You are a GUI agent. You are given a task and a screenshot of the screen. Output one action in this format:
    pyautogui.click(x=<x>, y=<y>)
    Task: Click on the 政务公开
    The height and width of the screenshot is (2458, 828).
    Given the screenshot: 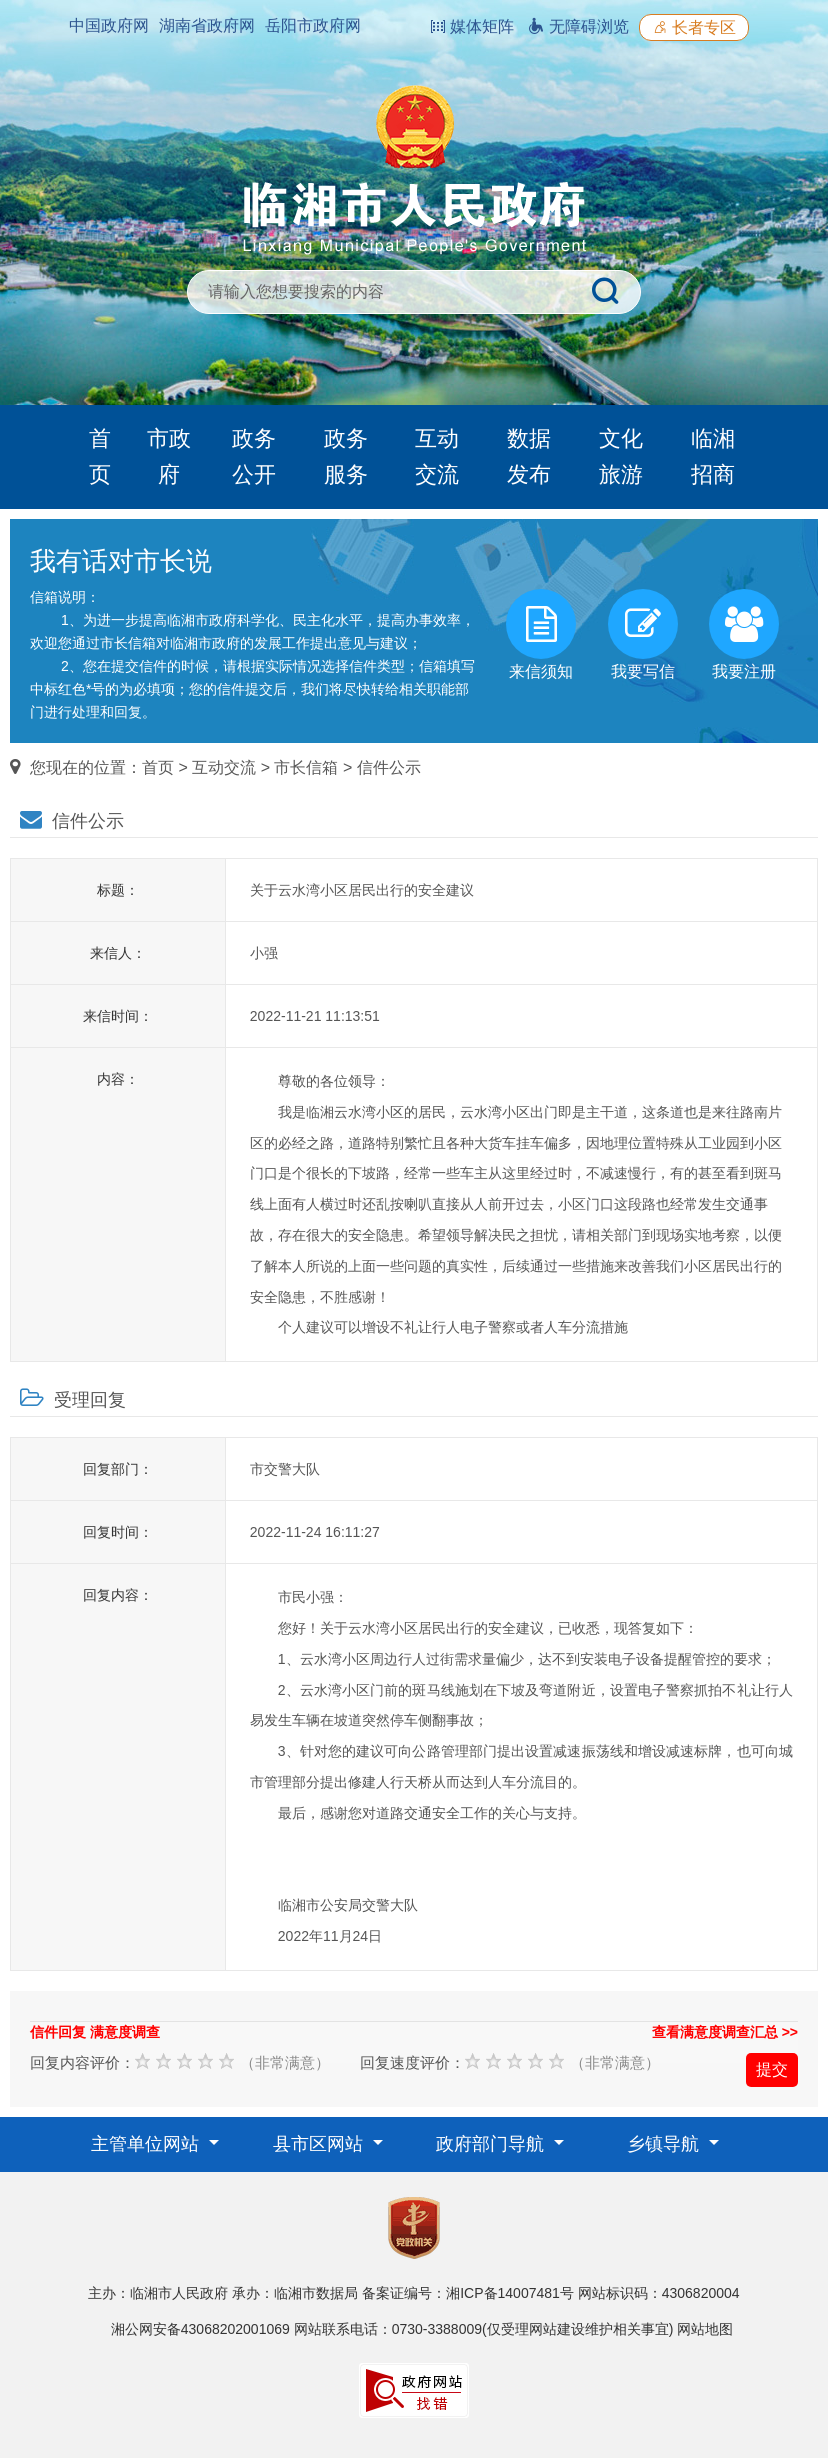 What is the action you would take?
    pyautogui.click(x=254, y=456)
    